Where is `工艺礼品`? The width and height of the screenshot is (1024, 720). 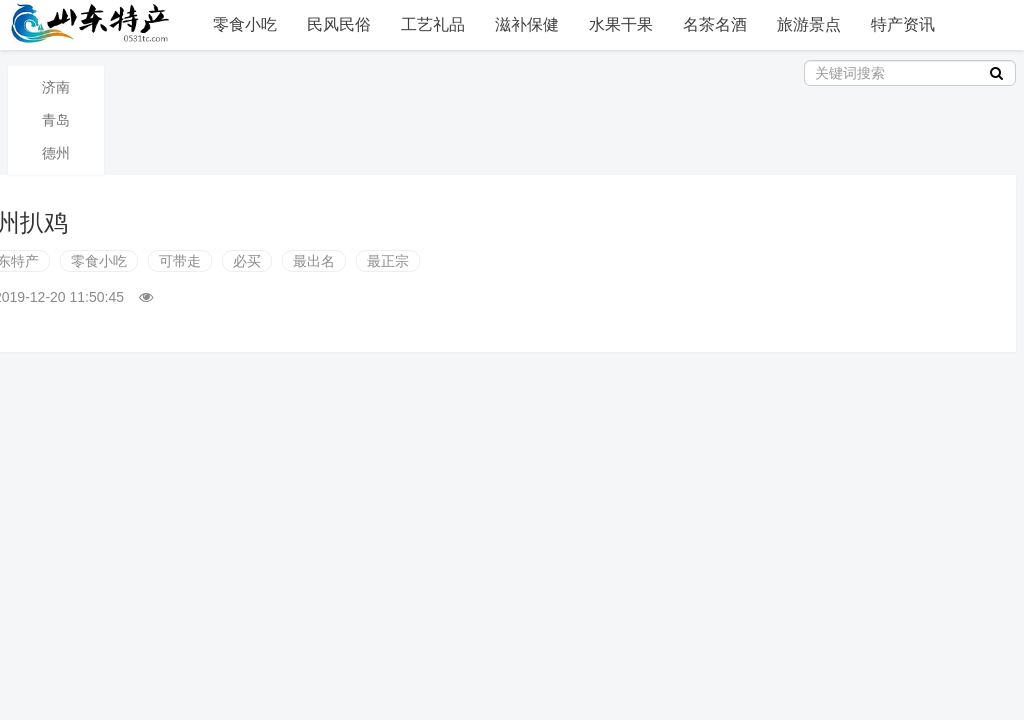
工艺礼品 is located at coordinates (433, 24).